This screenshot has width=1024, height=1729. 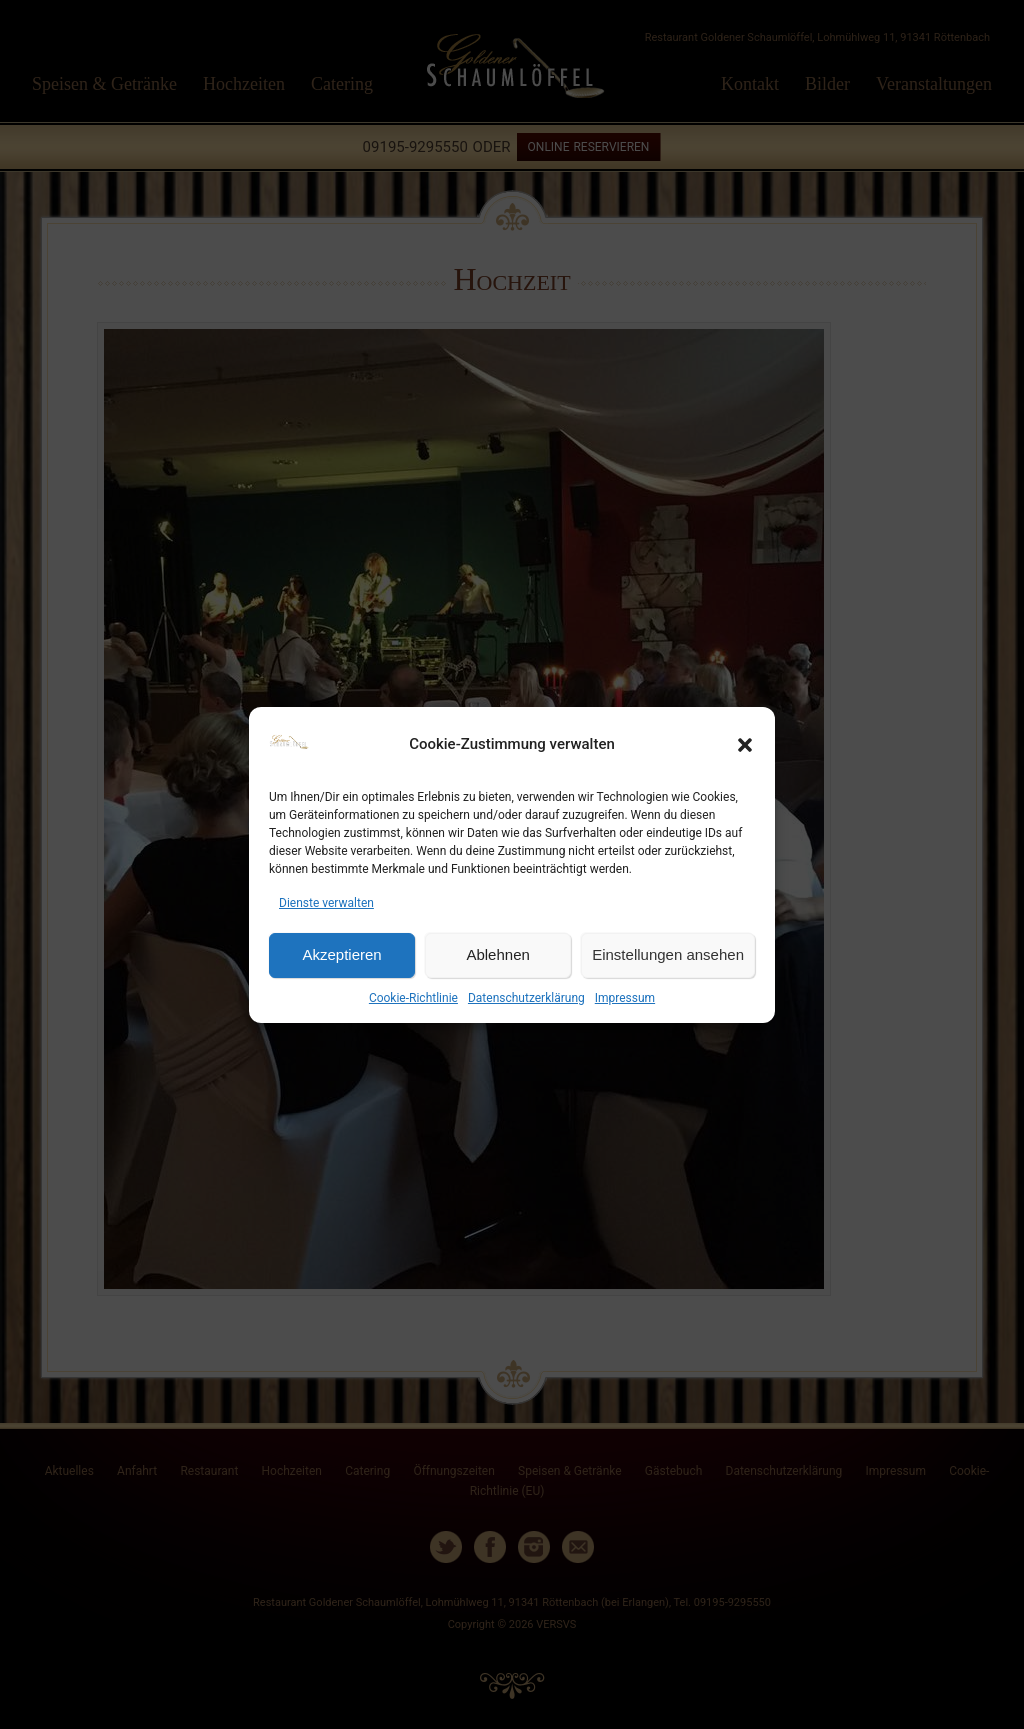 I want to click on Cookie-Richtlinie, so click(x=413, y=998).